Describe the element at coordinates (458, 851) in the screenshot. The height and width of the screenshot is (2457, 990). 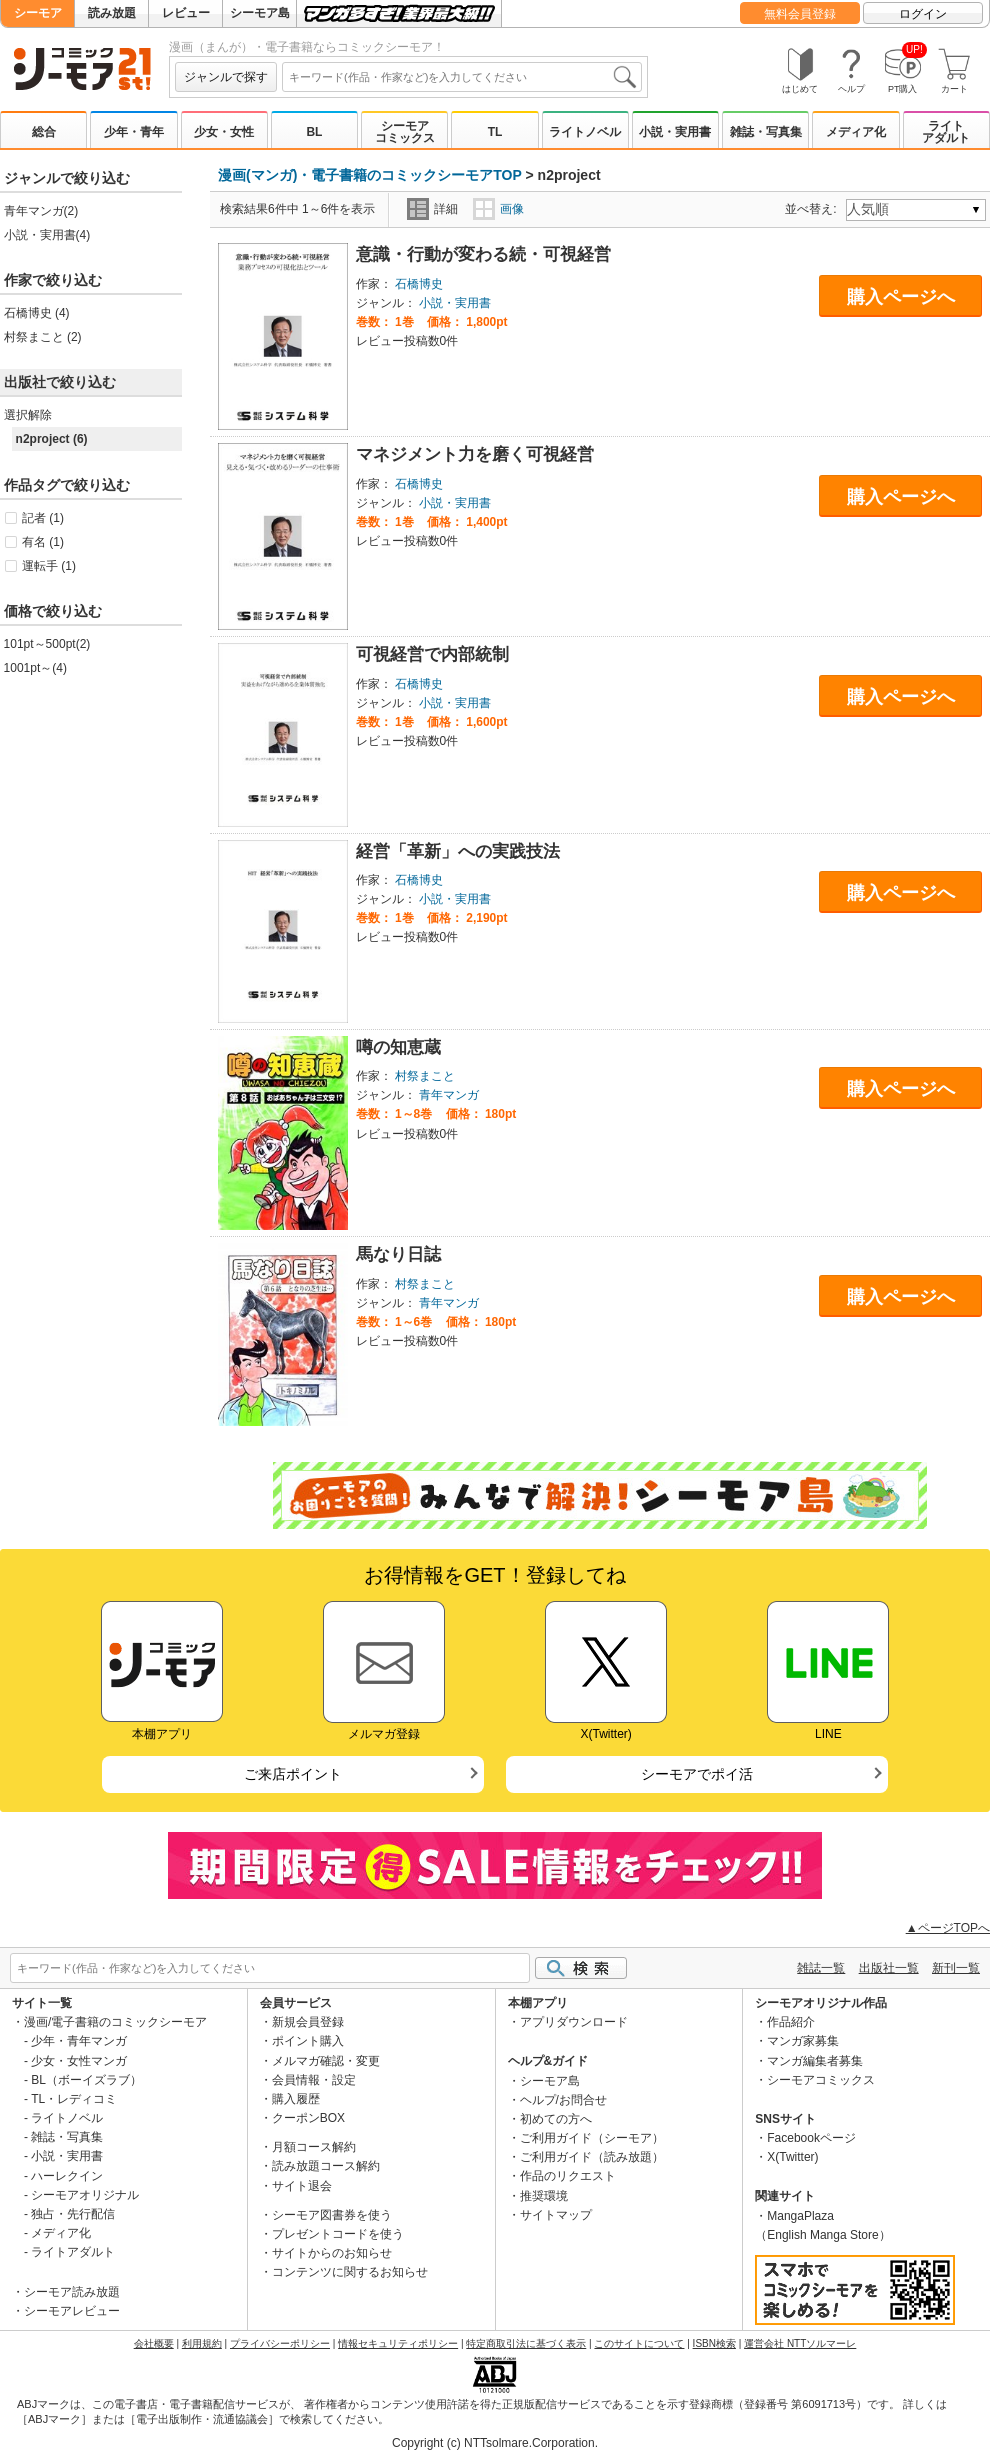
I see `経営「革新」への実践技法` at that location.